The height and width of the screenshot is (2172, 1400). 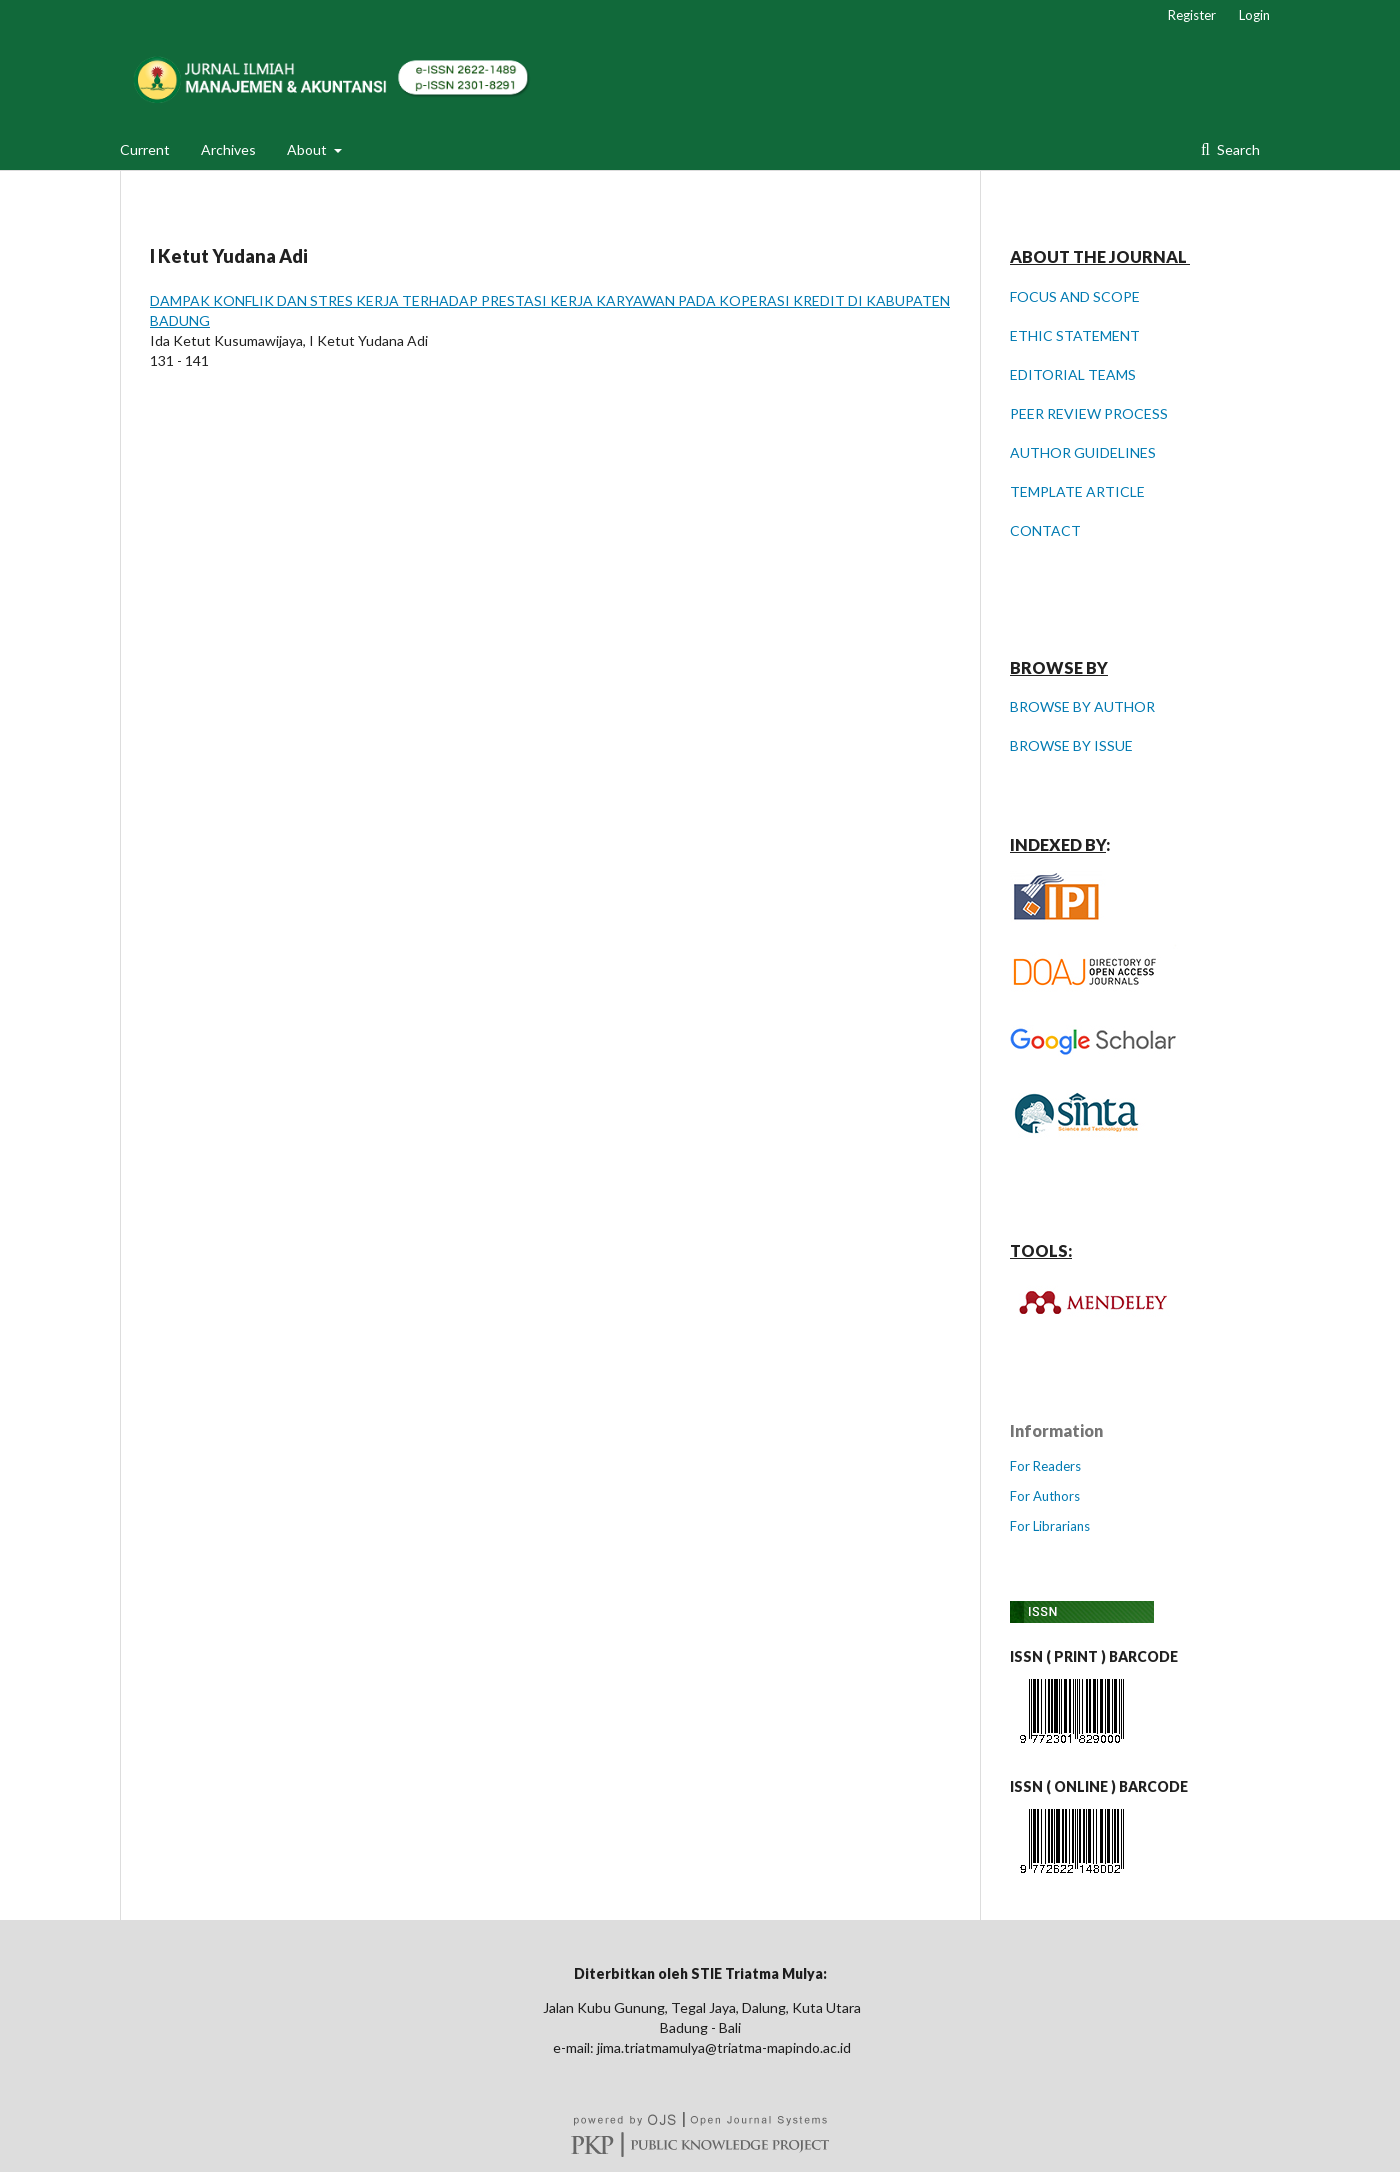 What do you see at coordinates (145, 149) in the screenshot?
I see `Current` at bounding box center [145, 149].